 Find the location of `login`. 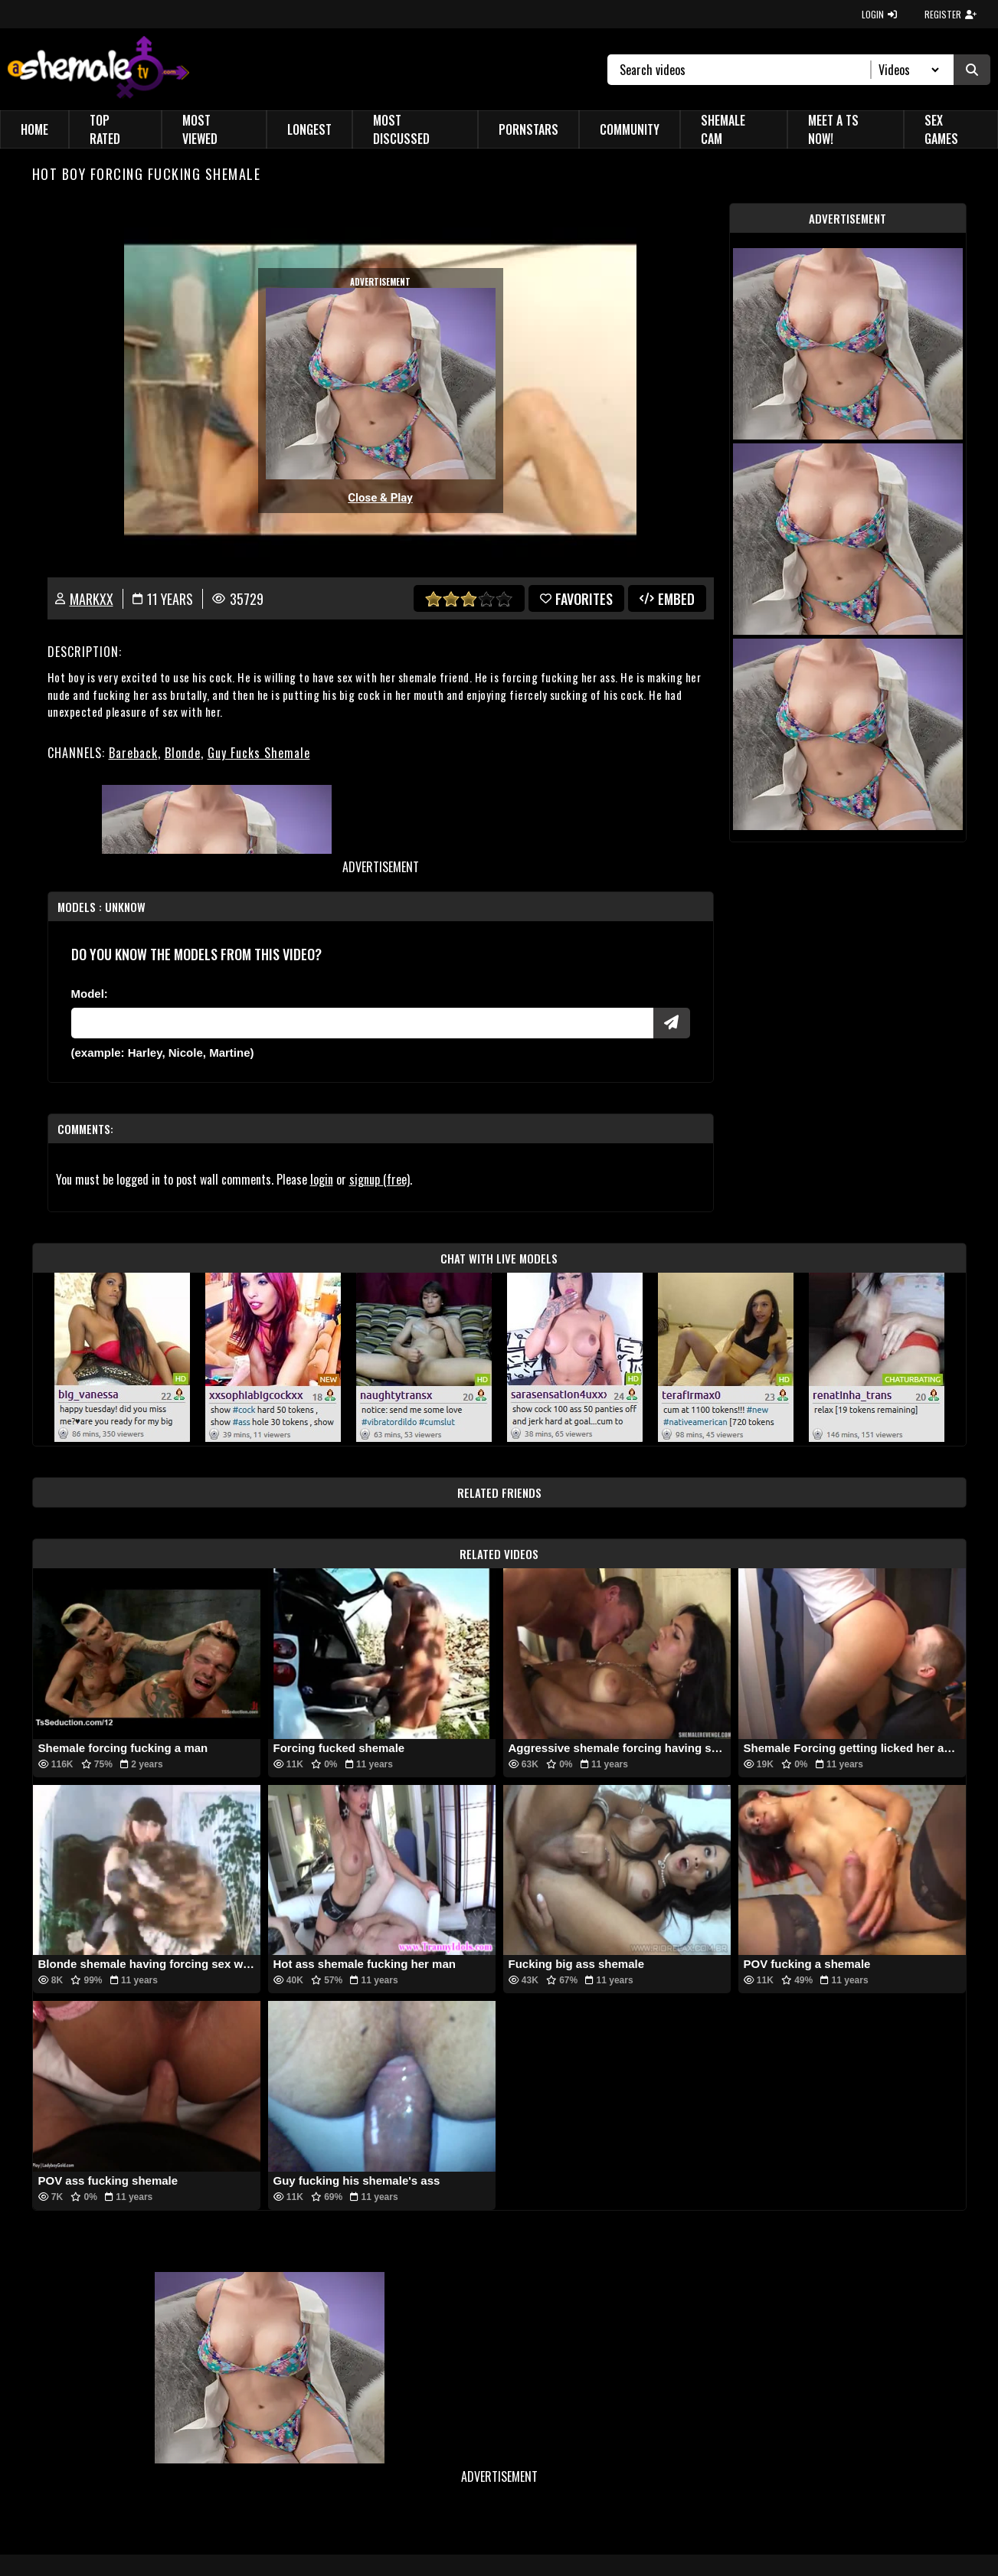

login is located at coordinates (321, 1179).